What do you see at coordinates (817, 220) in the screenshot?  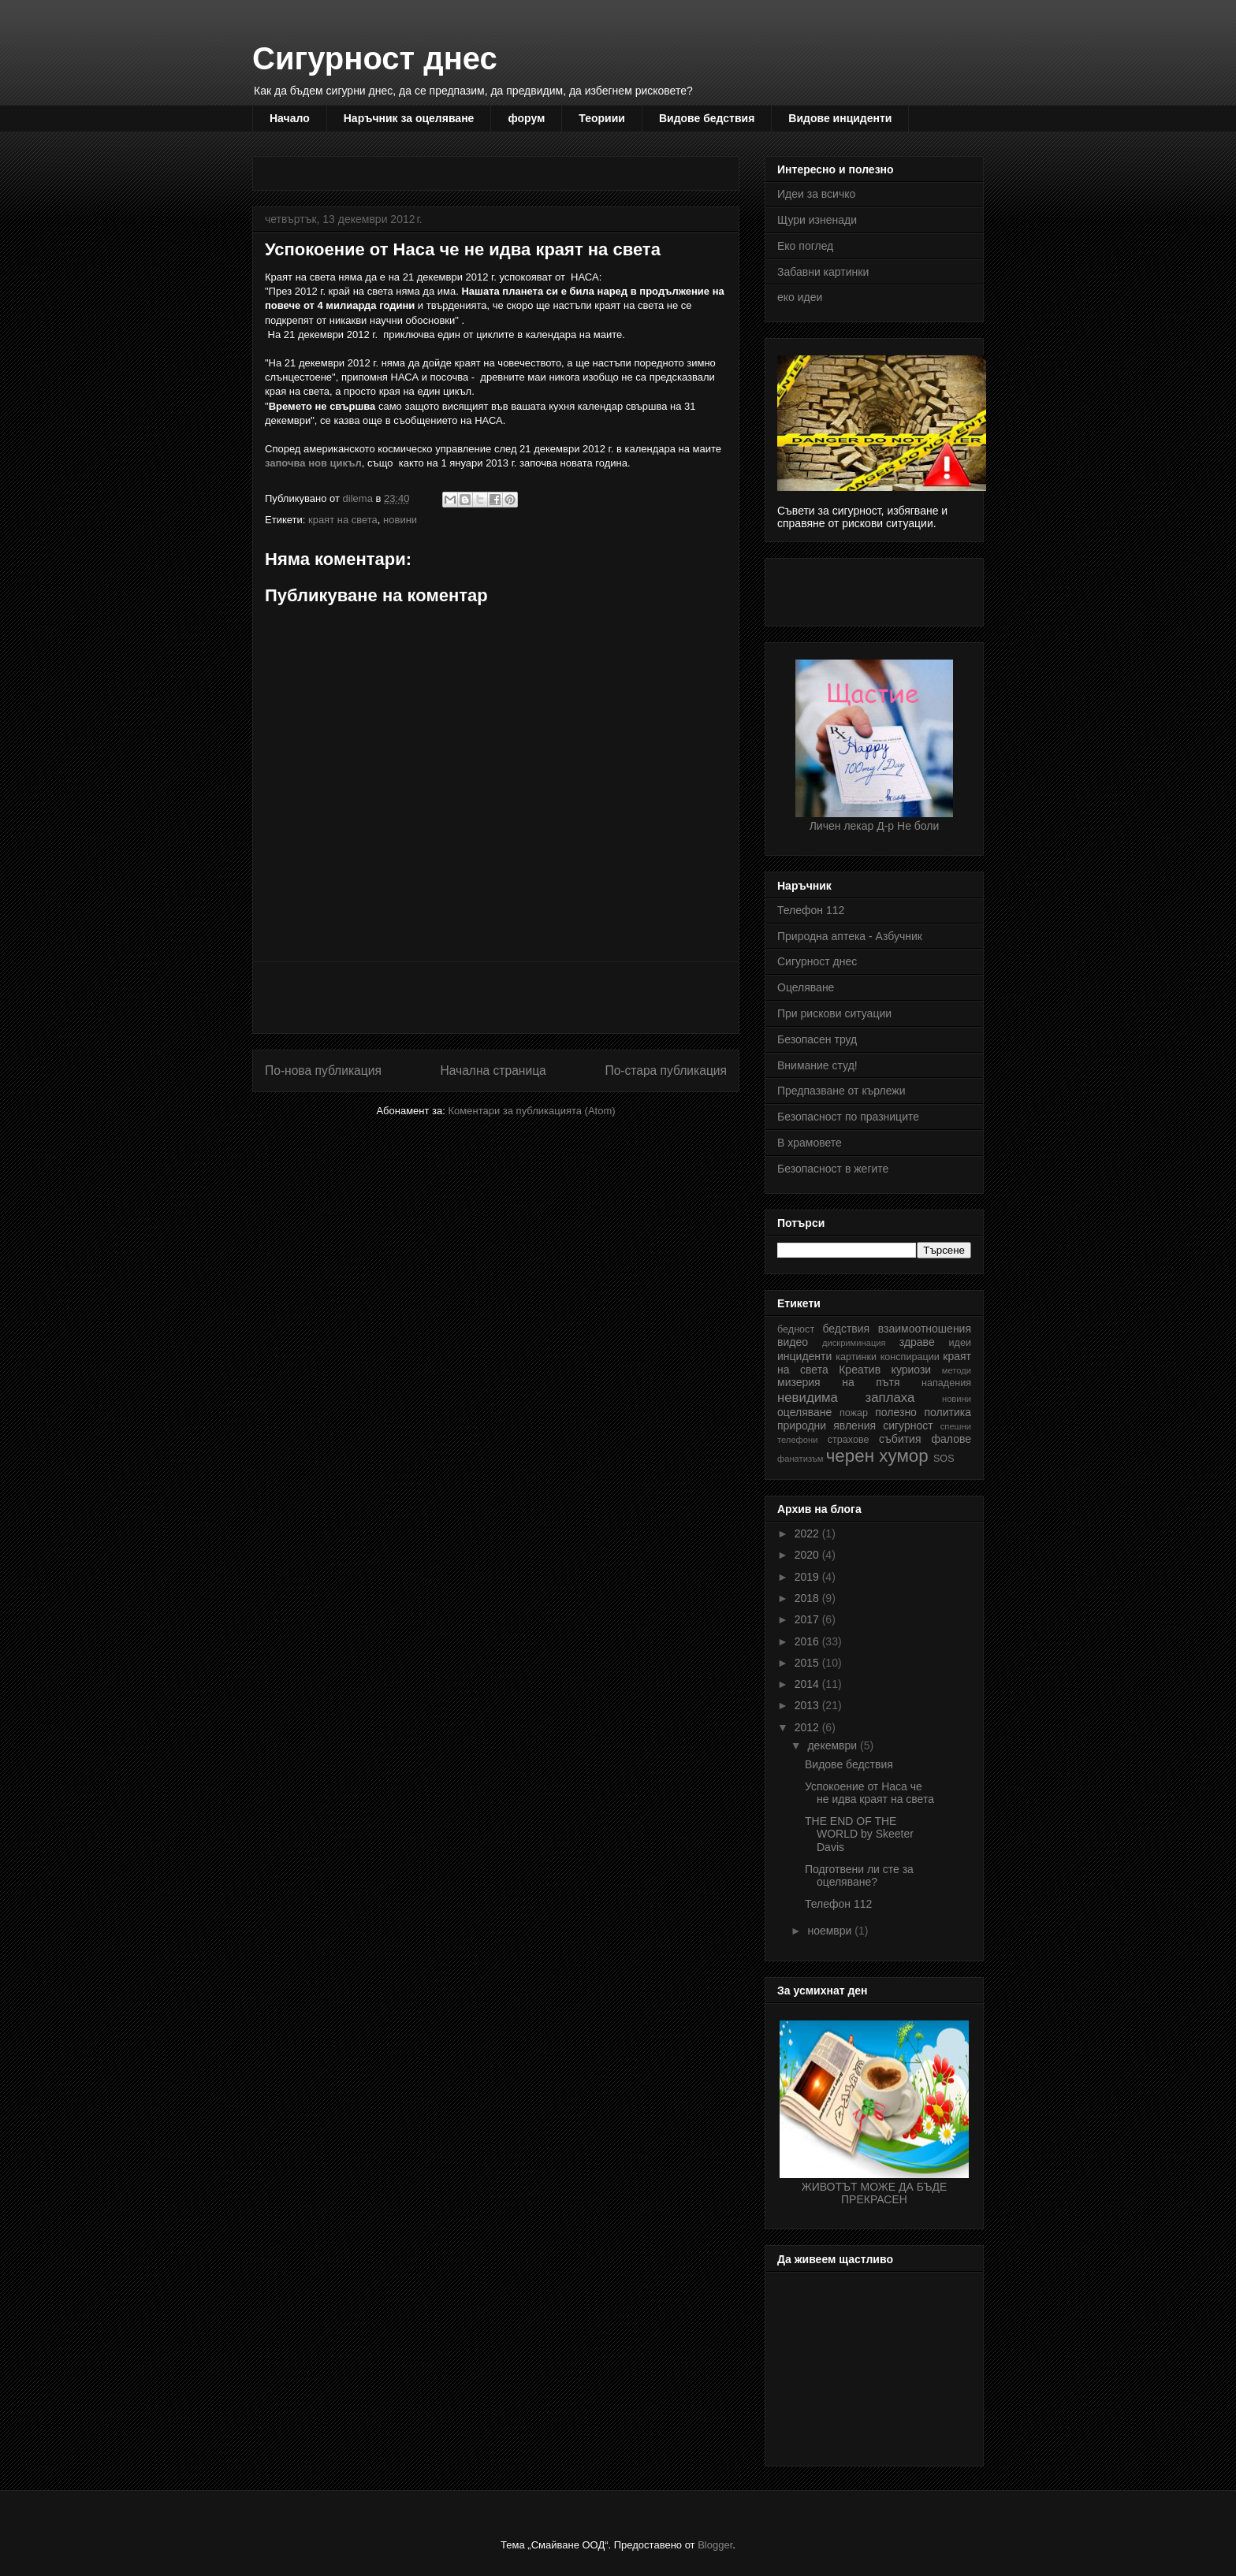 I see `Щури изненади` at bounding box center [817, 220].